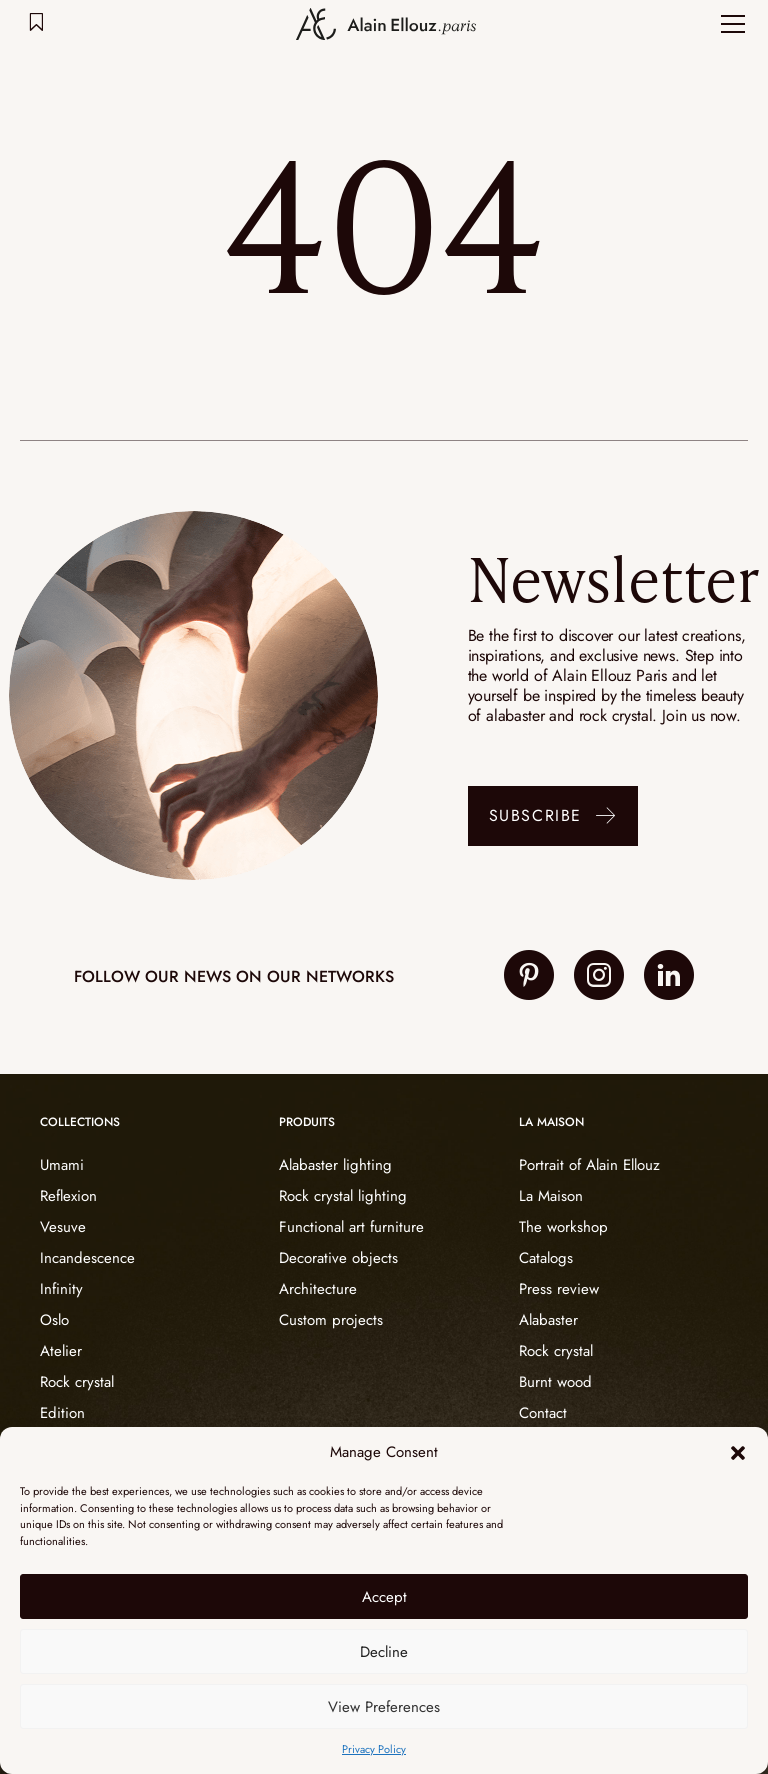  I want to click on The workshop, so click(563, 1227).